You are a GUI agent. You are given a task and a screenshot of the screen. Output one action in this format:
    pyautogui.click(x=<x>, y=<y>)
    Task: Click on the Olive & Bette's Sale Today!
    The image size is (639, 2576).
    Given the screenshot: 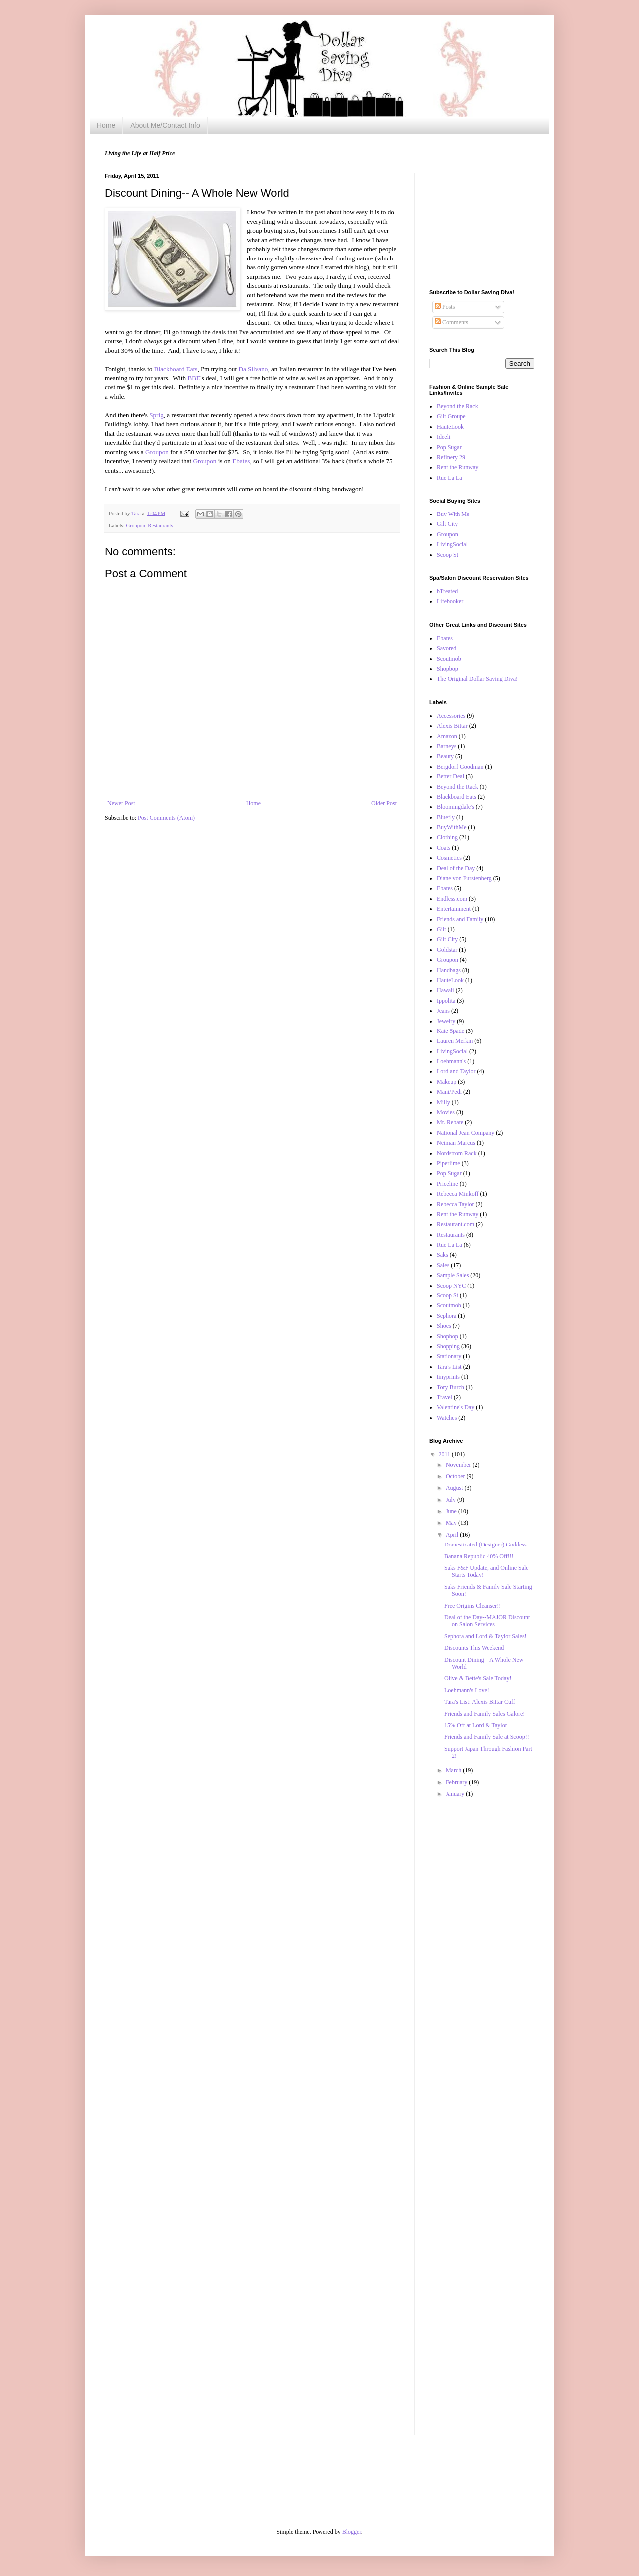 What is the action you would take?
    pyautogui.click(x=477, y=1678)
    